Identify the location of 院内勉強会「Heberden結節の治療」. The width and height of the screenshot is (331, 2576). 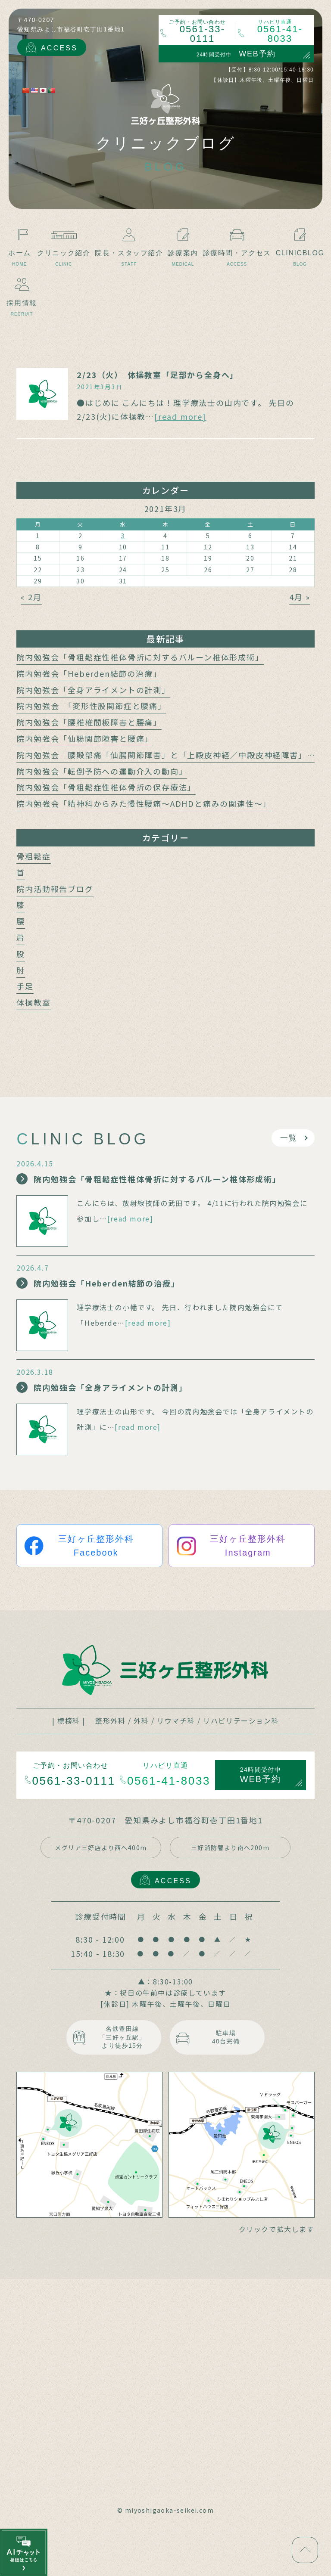
(88, 673).